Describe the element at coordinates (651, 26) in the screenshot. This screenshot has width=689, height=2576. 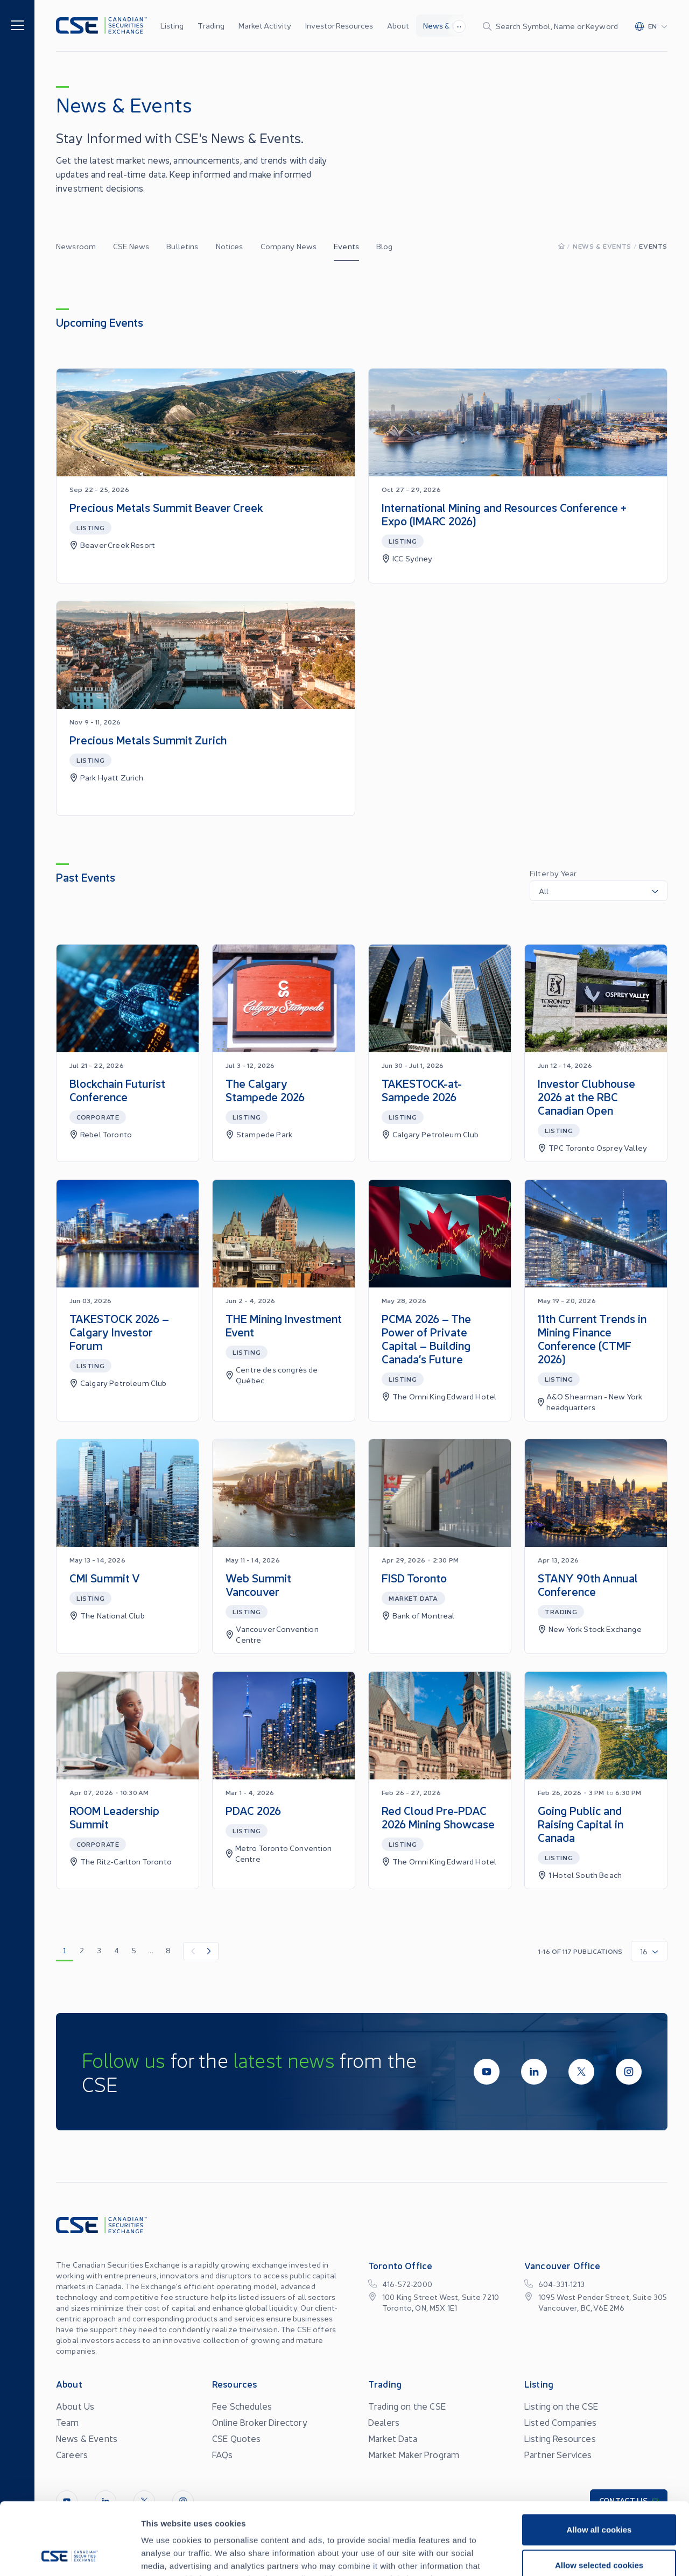
I see `[Change language]` at that location.